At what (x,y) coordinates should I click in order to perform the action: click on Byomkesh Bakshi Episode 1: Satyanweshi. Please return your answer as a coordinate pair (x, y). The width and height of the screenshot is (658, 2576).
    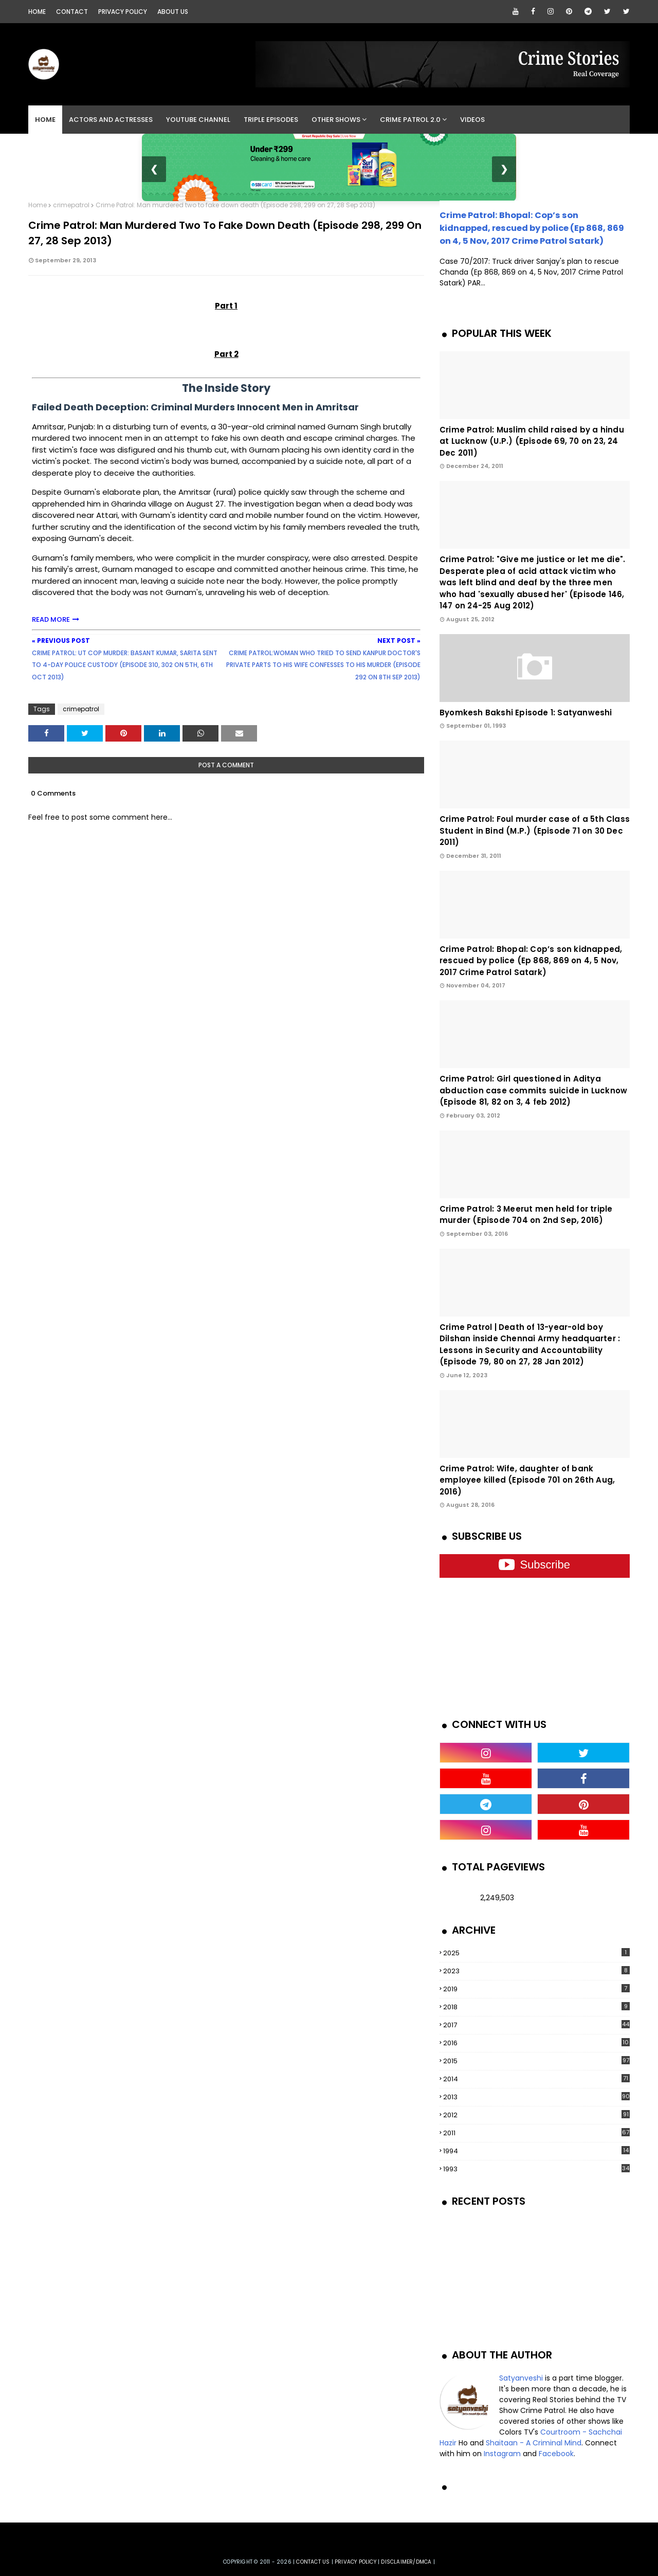
    Looking at the image, I should click on (526, 712).